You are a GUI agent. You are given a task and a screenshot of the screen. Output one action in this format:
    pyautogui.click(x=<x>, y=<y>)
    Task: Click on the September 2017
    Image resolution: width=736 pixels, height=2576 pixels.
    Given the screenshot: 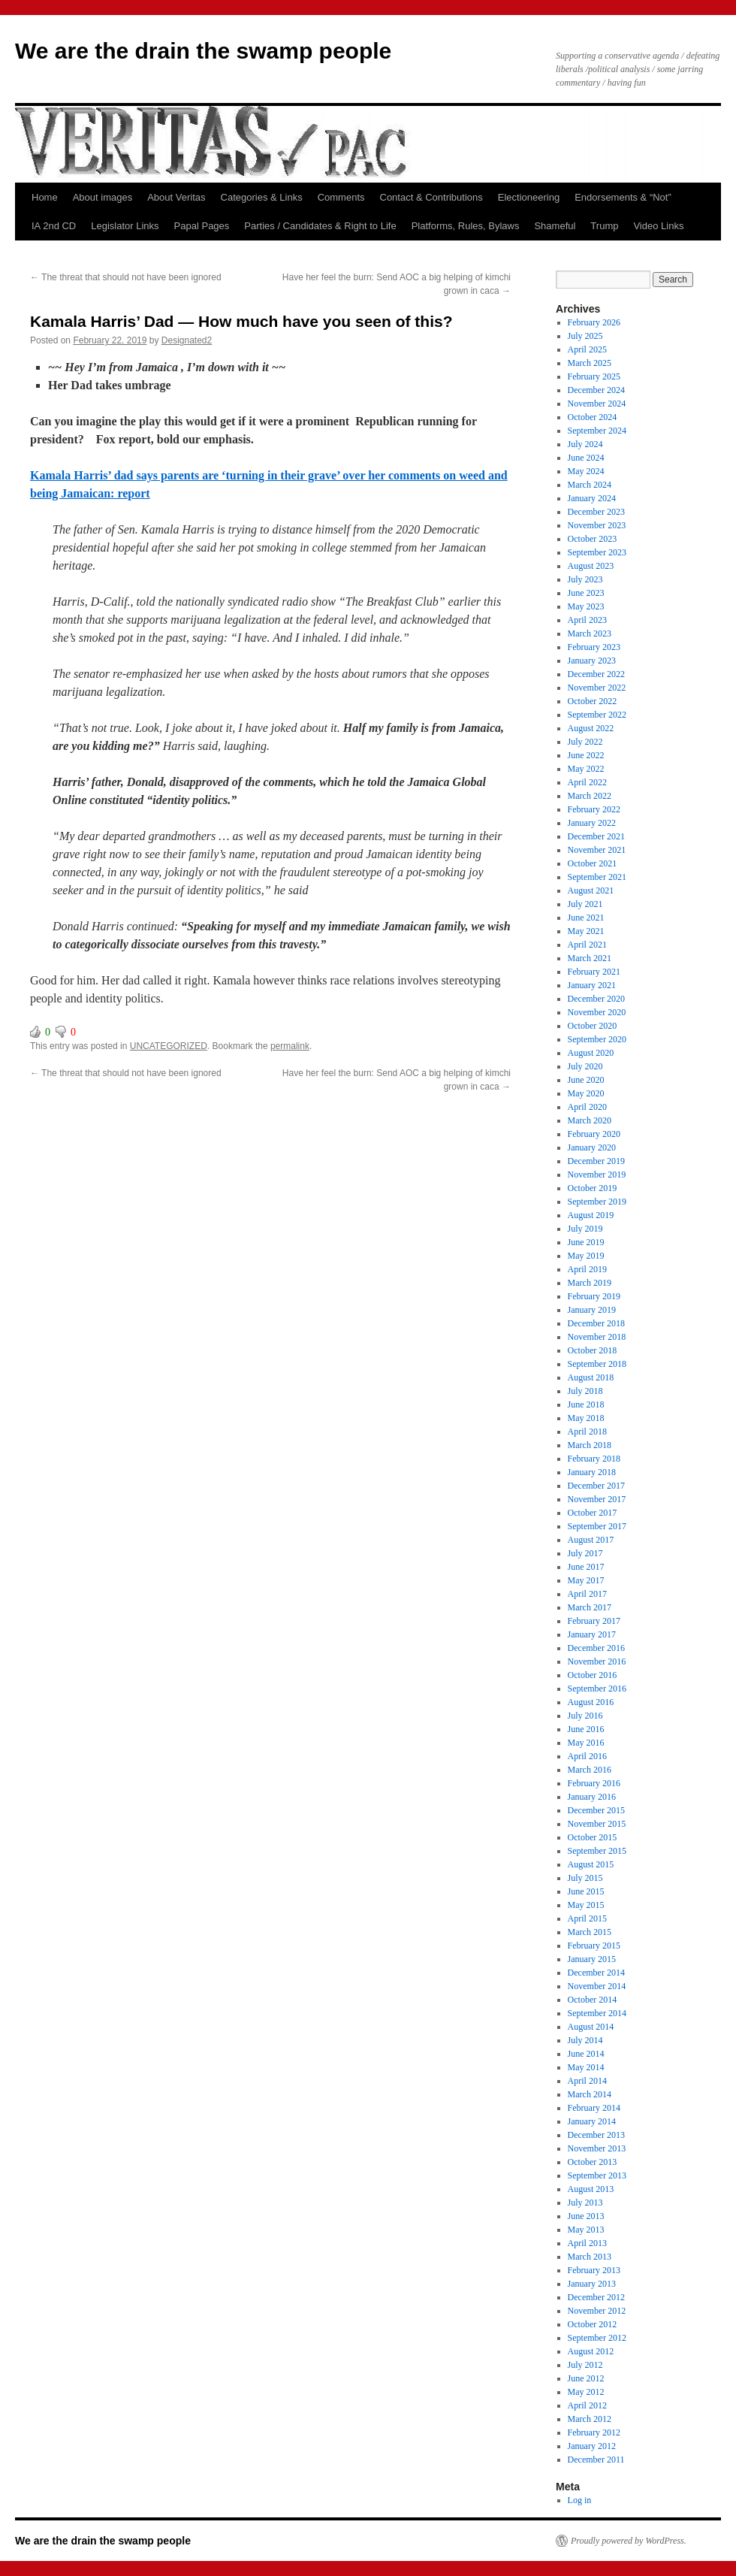 What is the action you would take?
    pyautogui.click(x=597, y=1526)
    